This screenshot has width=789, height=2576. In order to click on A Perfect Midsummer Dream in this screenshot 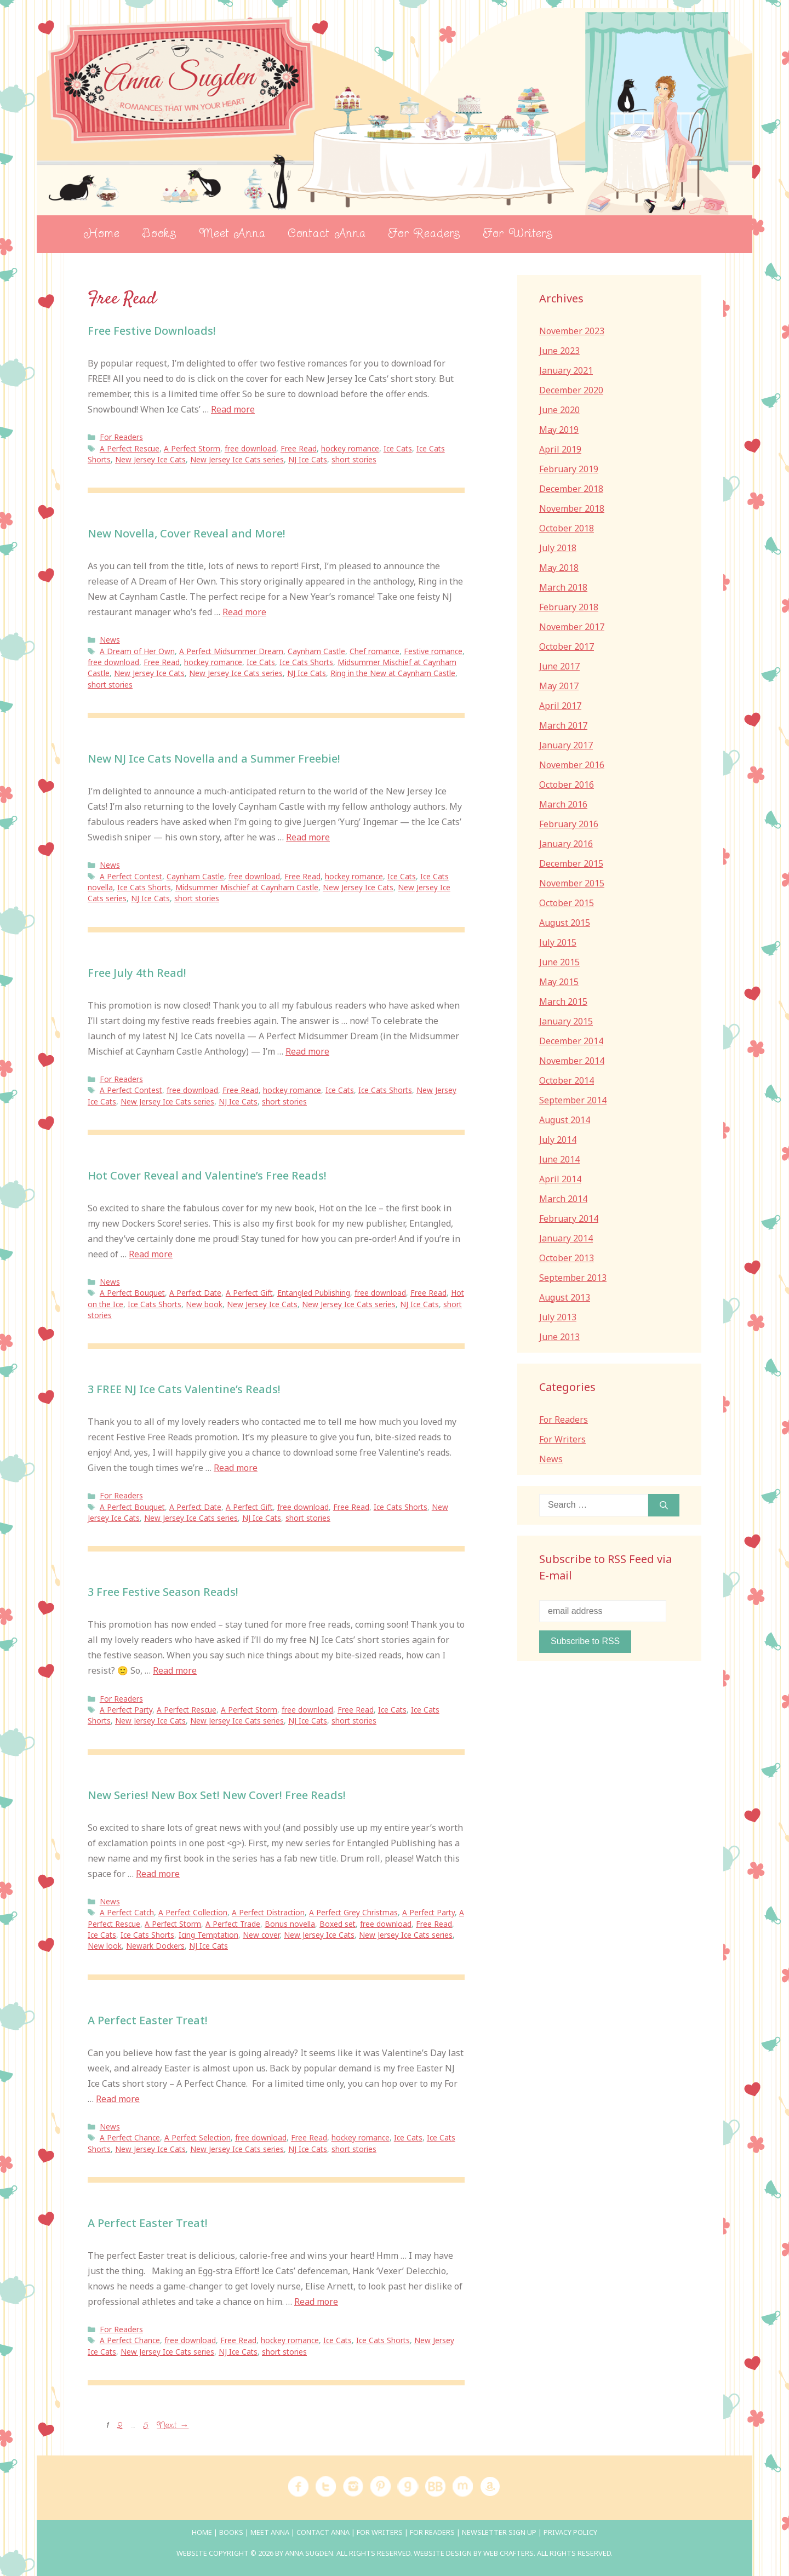, I will do `click(231, 651)`.